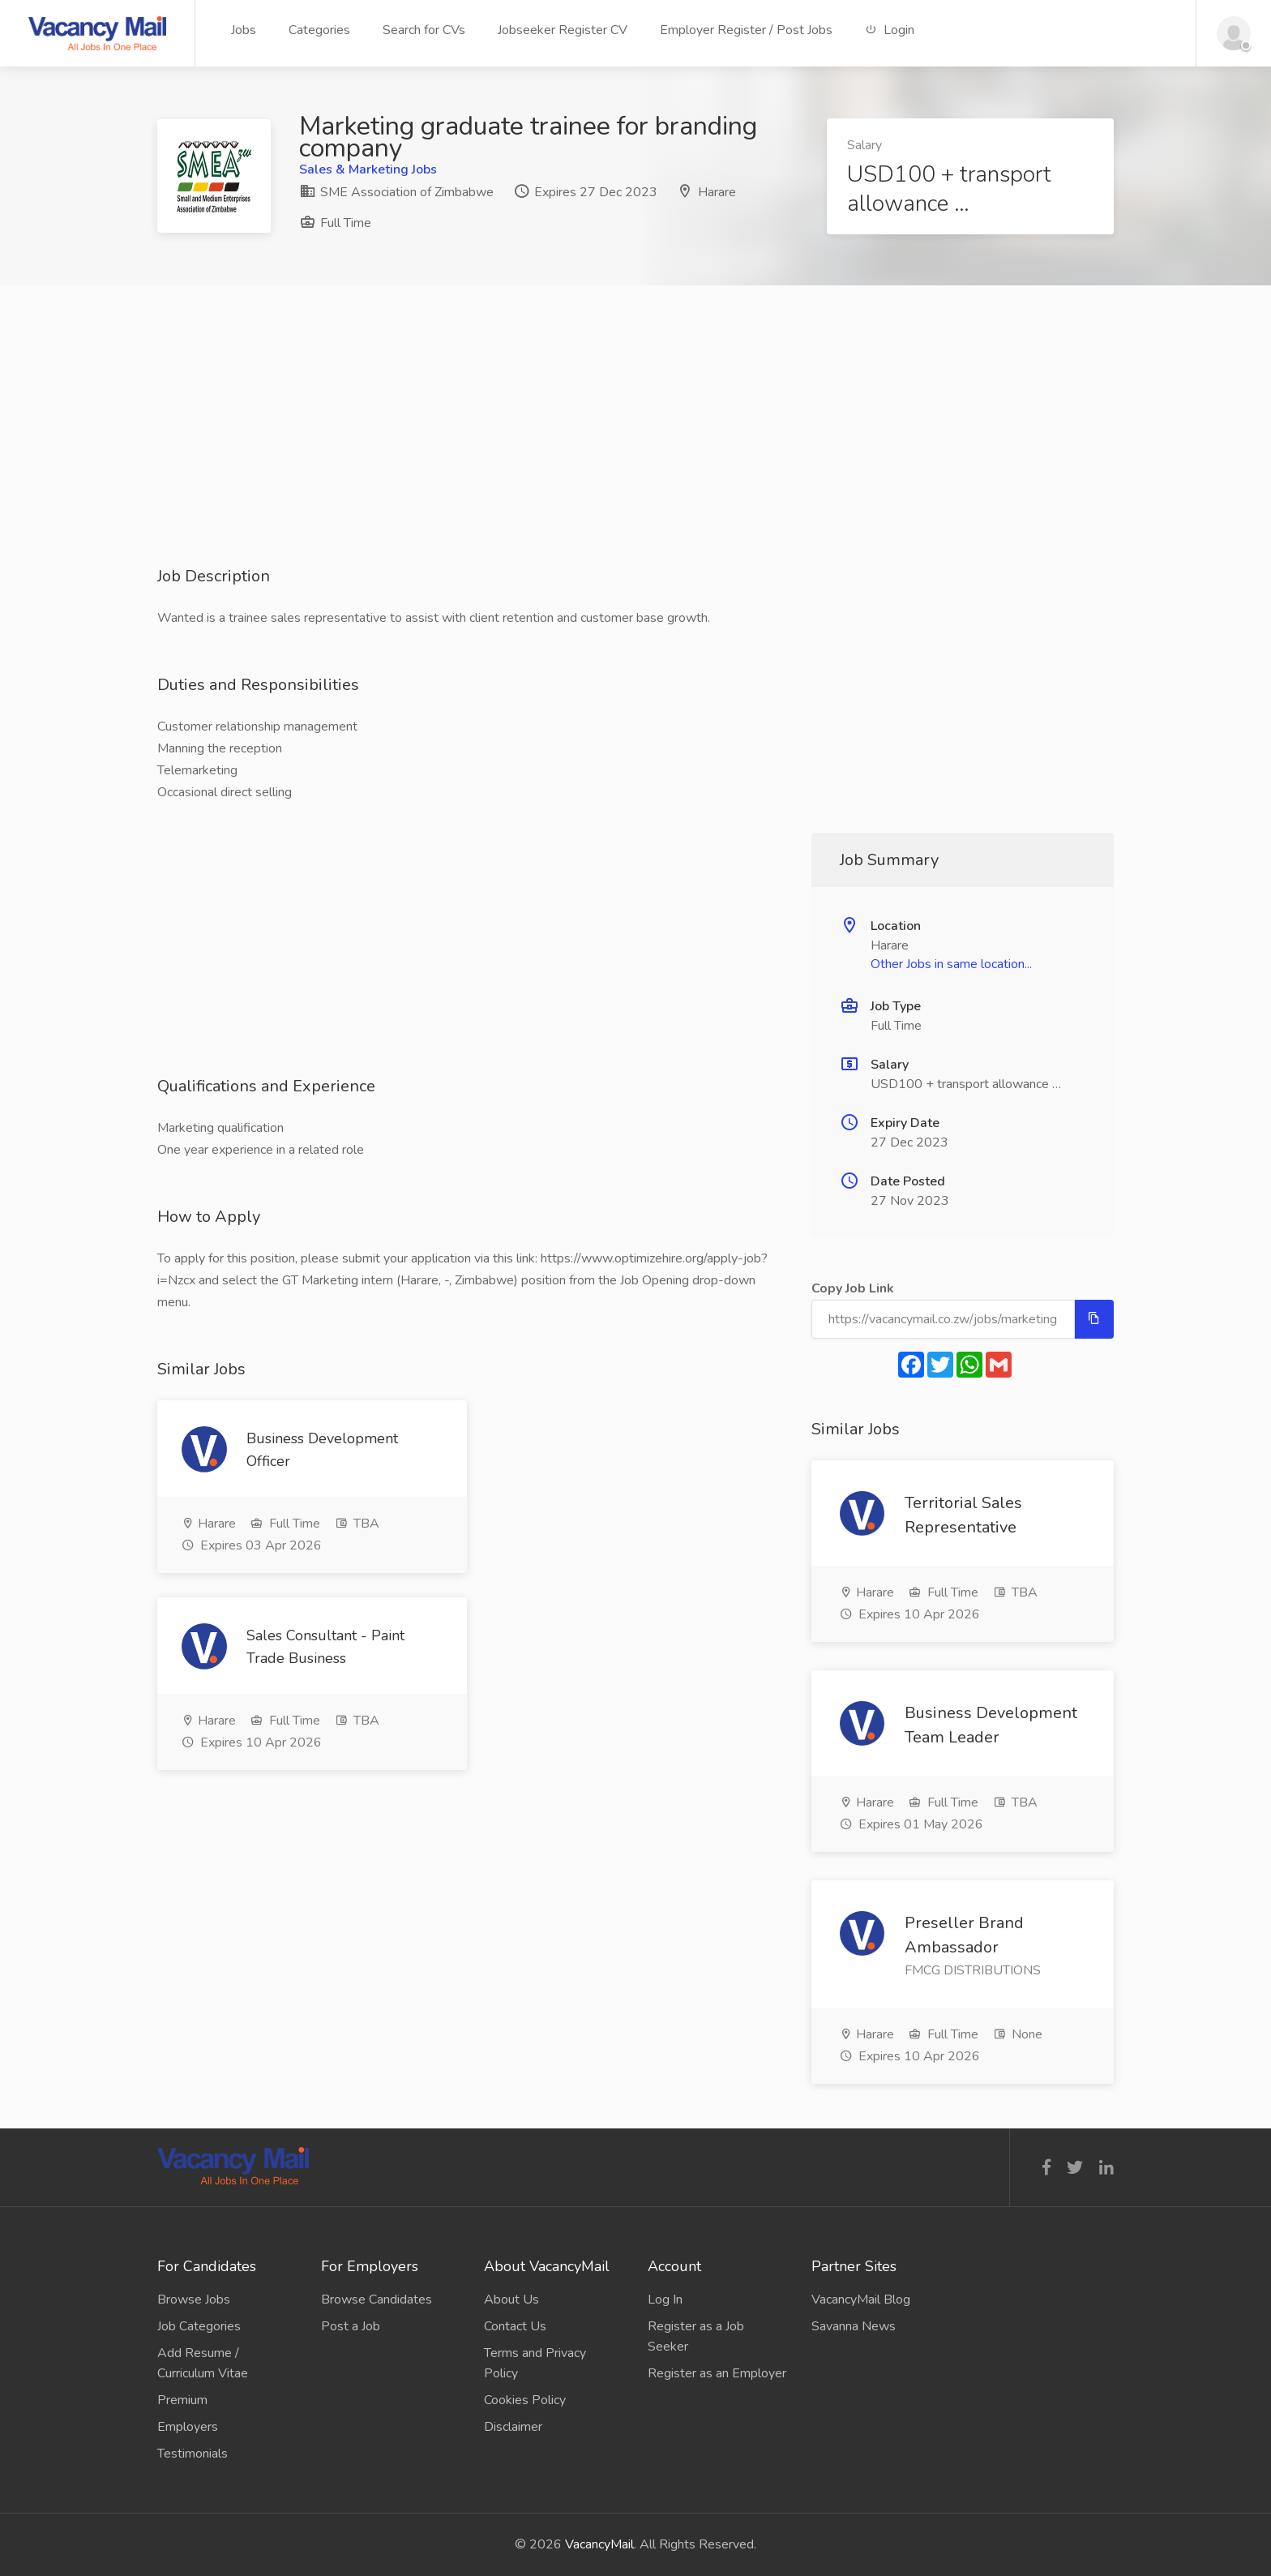 This screenshot has height=2576, width=1271. What do you see at coordinates (243, 30) in the screenshot?
I see `Jobs` at bounding box center [243, 30].